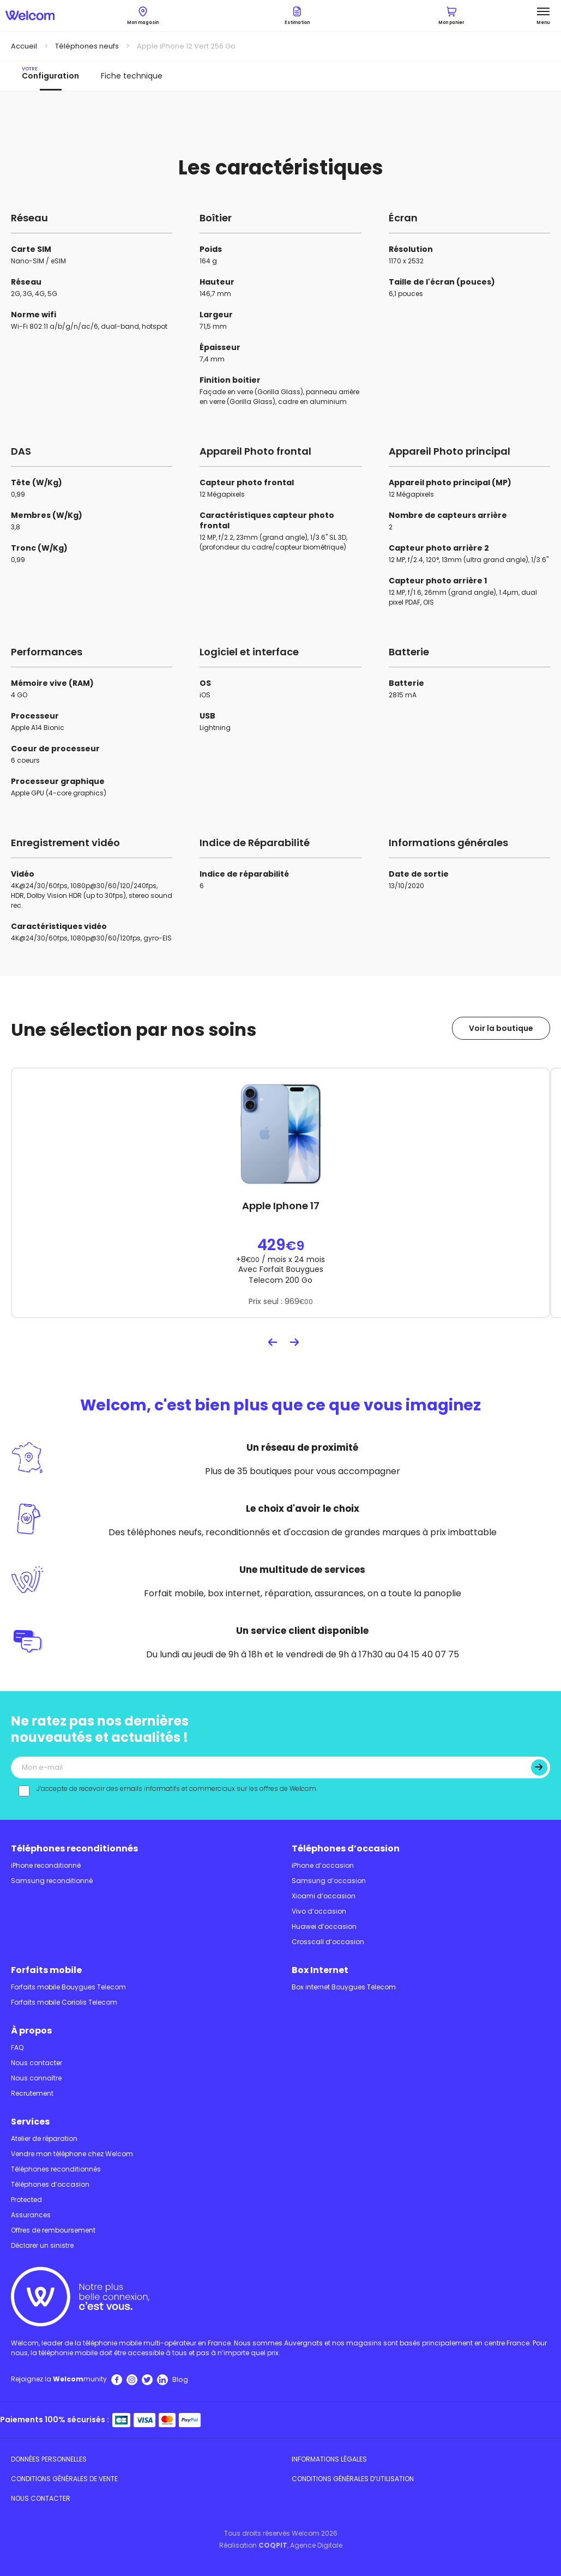 The width and height of the screenshot is (561, 2576). Describe the element at coordinates (323, 1865) in the screenshot. I see `iPhone d’occasion` at that location.